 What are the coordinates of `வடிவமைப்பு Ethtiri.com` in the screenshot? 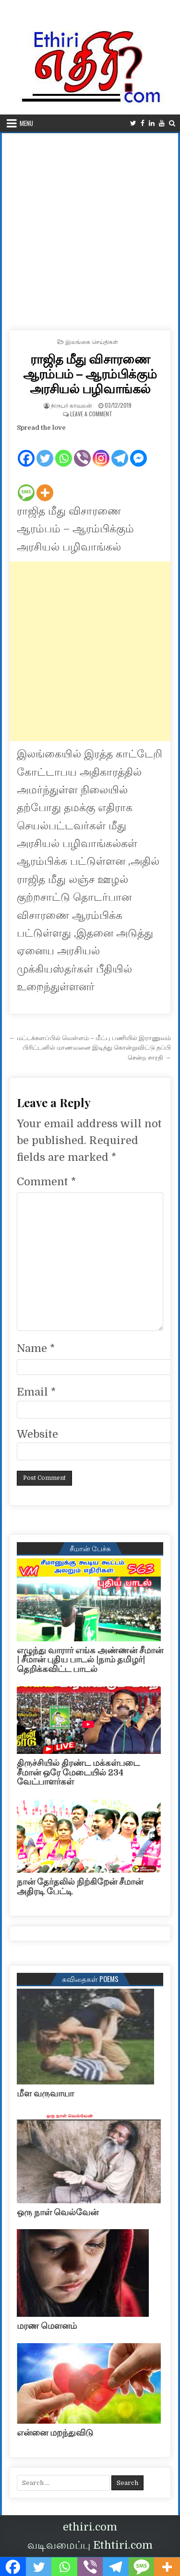 It's located at (90, 2545).